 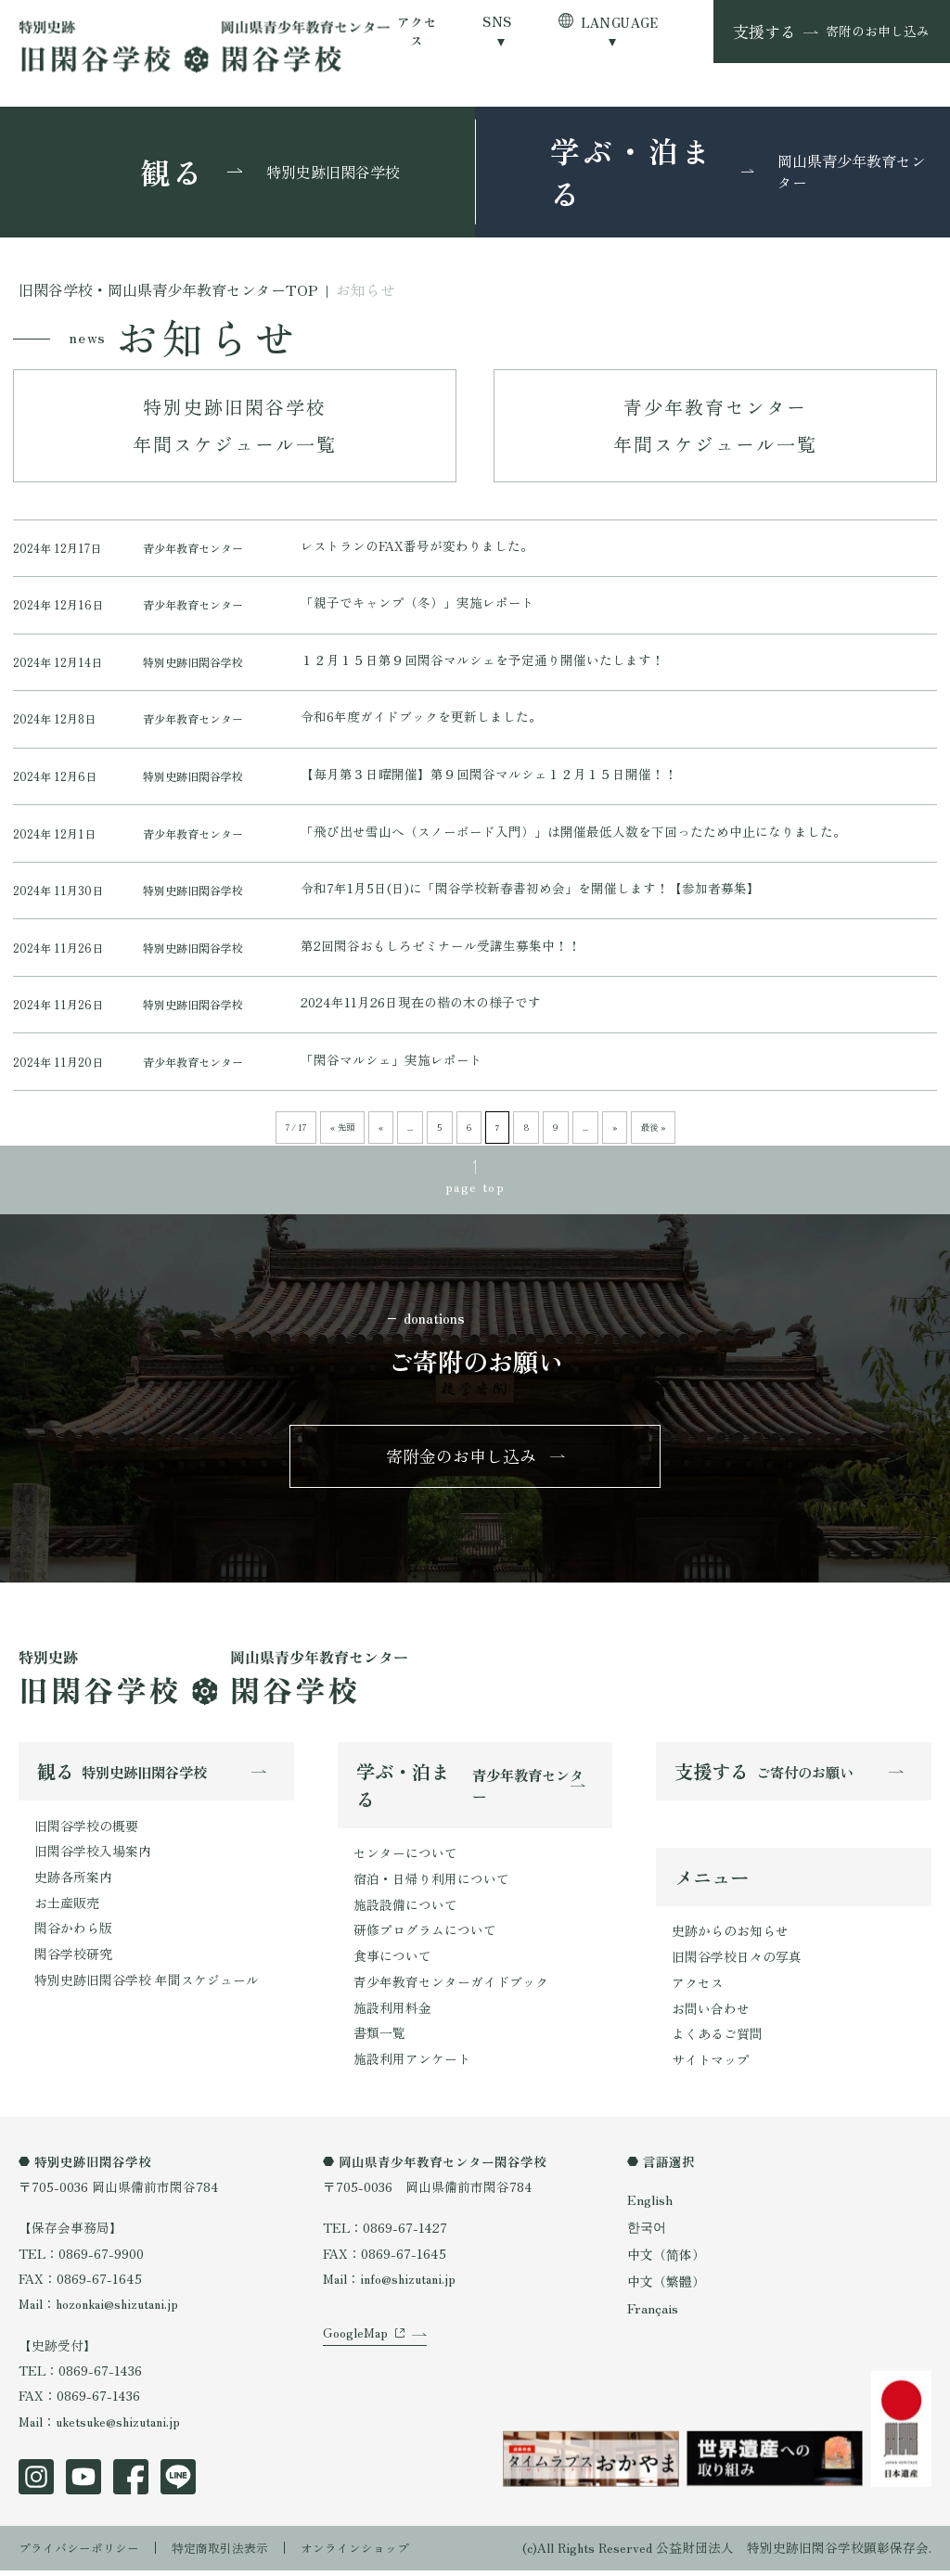 What do you see at coordinates (92, 1861) in the screenshot?
I see `旧閑谷学校入場案内` at bounding box center [92, 1861].